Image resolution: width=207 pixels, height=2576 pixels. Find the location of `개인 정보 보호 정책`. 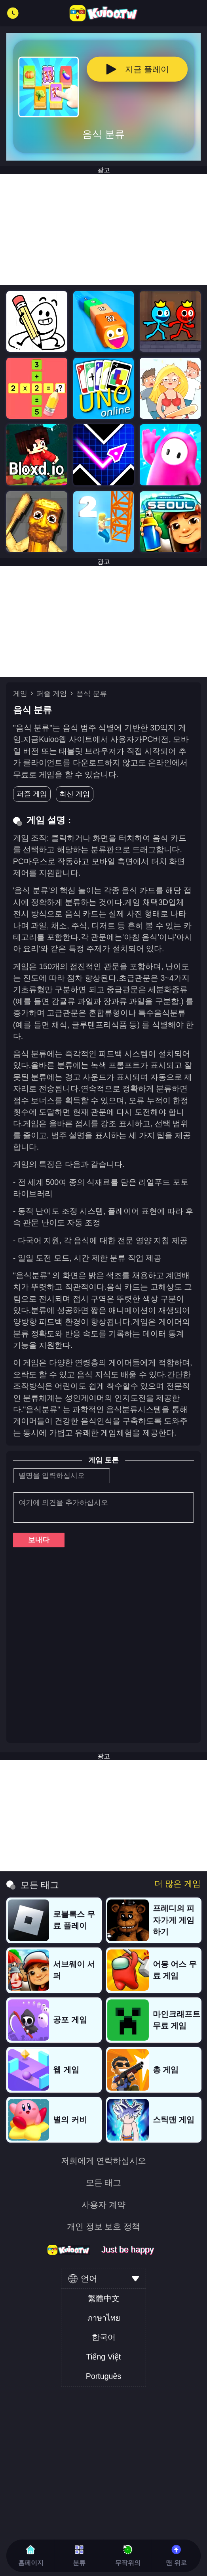

개인 정보 보호 정책 is located at coordinates (104, 2227).